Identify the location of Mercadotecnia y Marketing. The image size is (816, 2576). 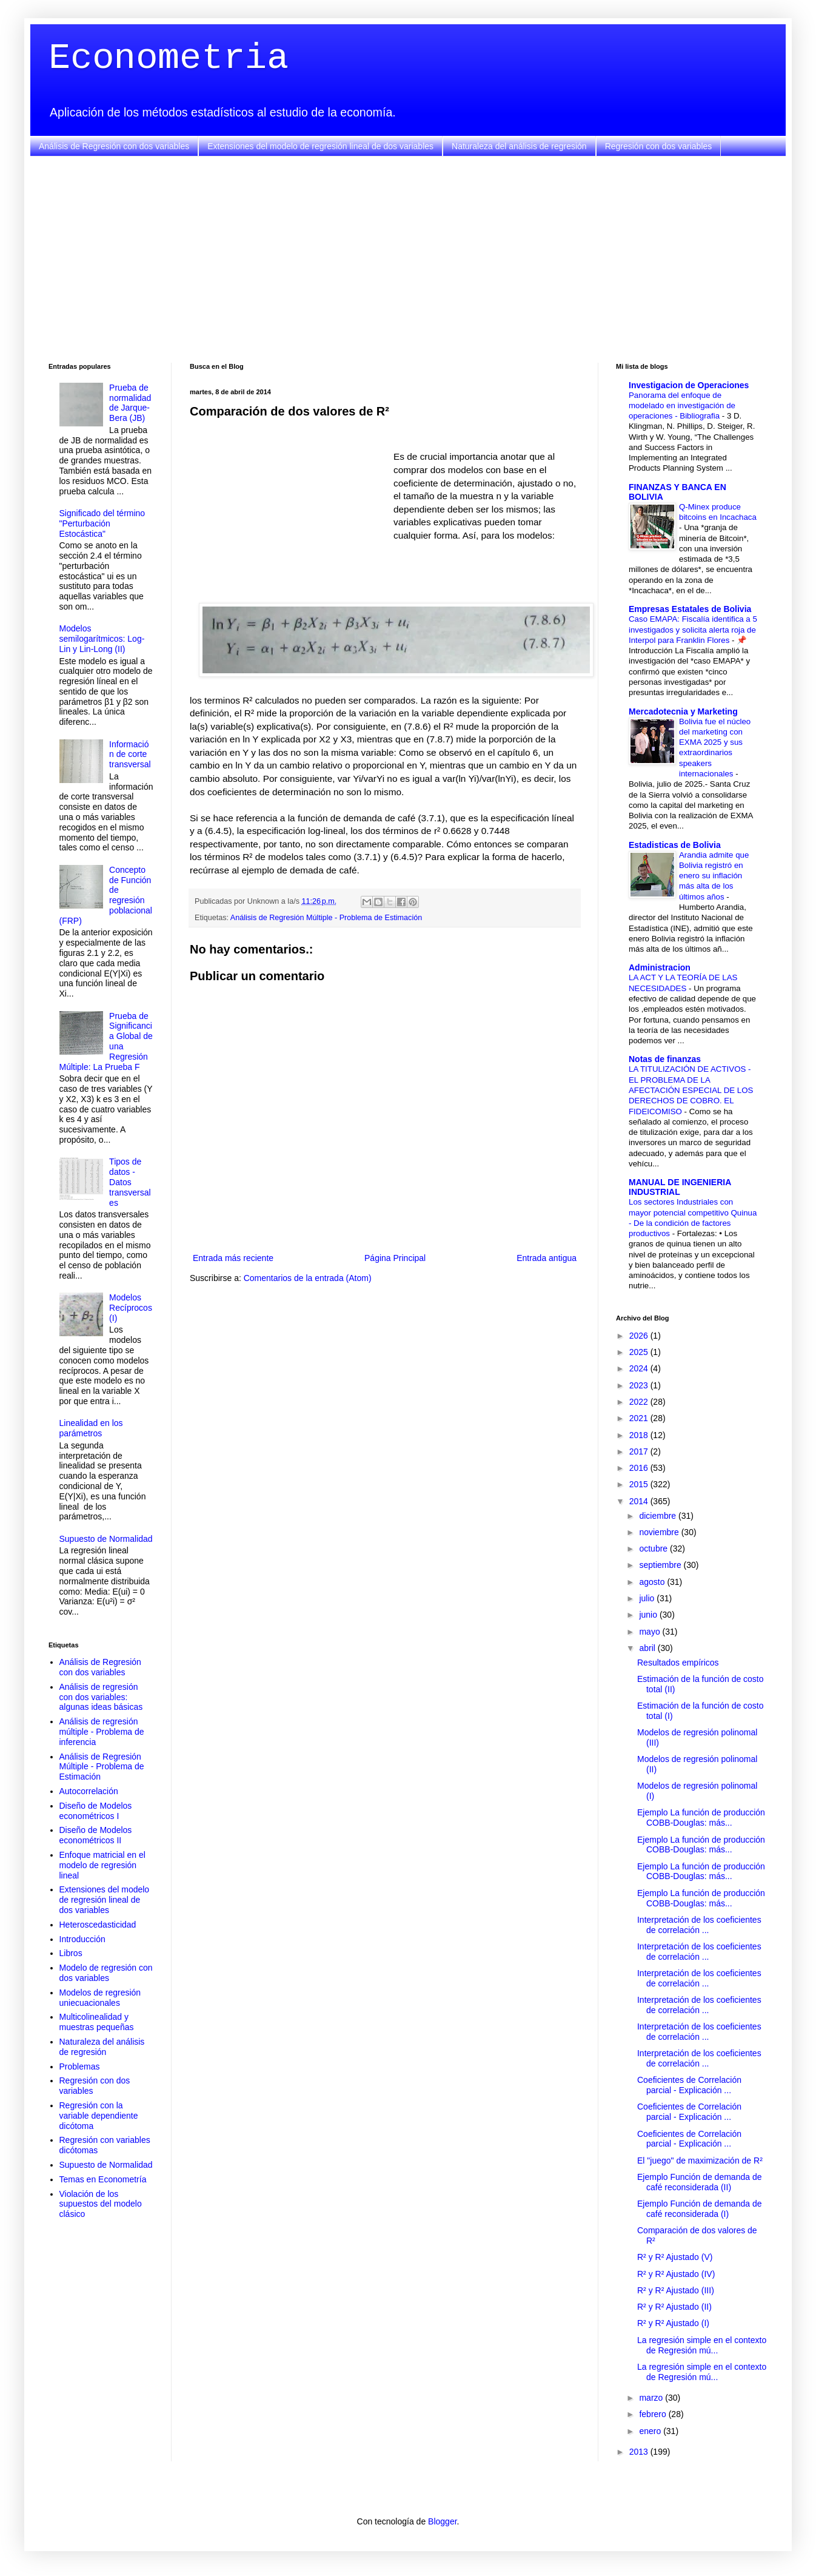
(683, 711).